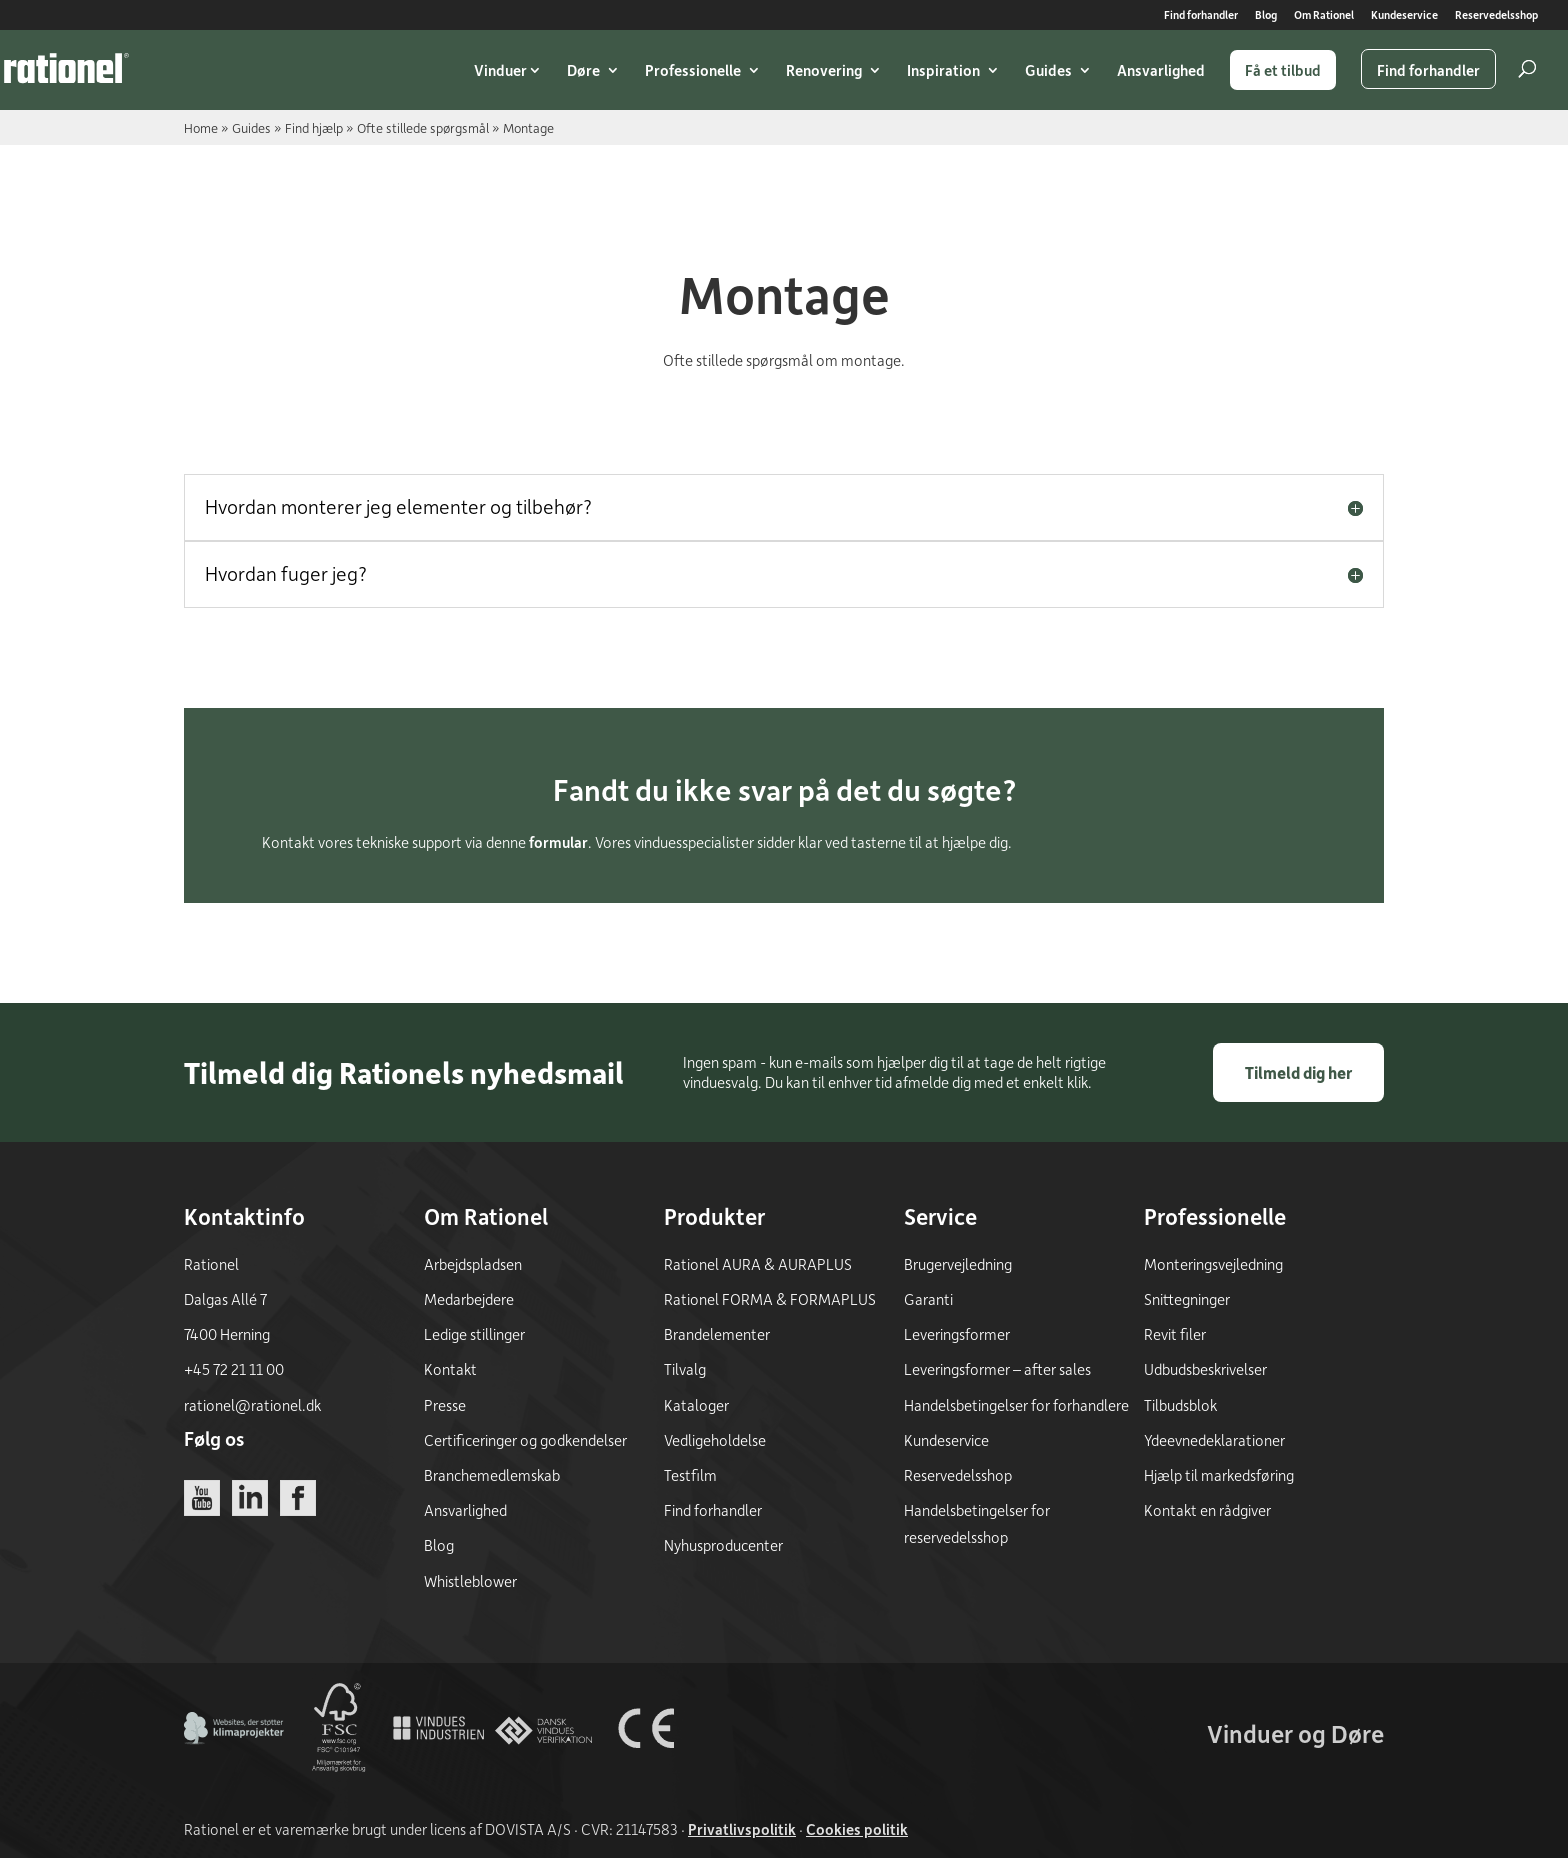 The width and height of the screenshot is (1568, 1858). What do you see at coordinates (500, 70) in the screenshot?
I see `Vinduer` at bounding box center [500, 70].